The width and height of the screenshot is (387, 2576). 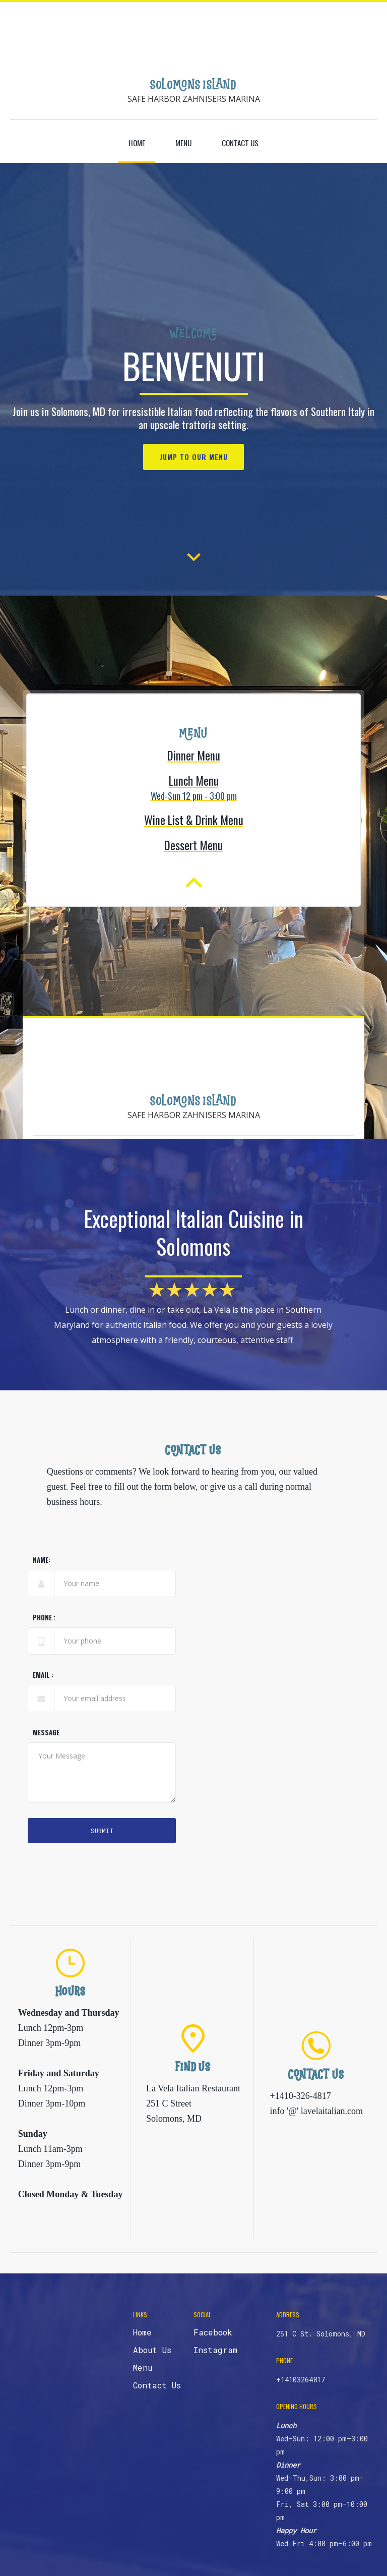 What do you see at coordinates (194, 456) in the screenshot?
I see `Jump to our menu` at bounding box center [194, 456].